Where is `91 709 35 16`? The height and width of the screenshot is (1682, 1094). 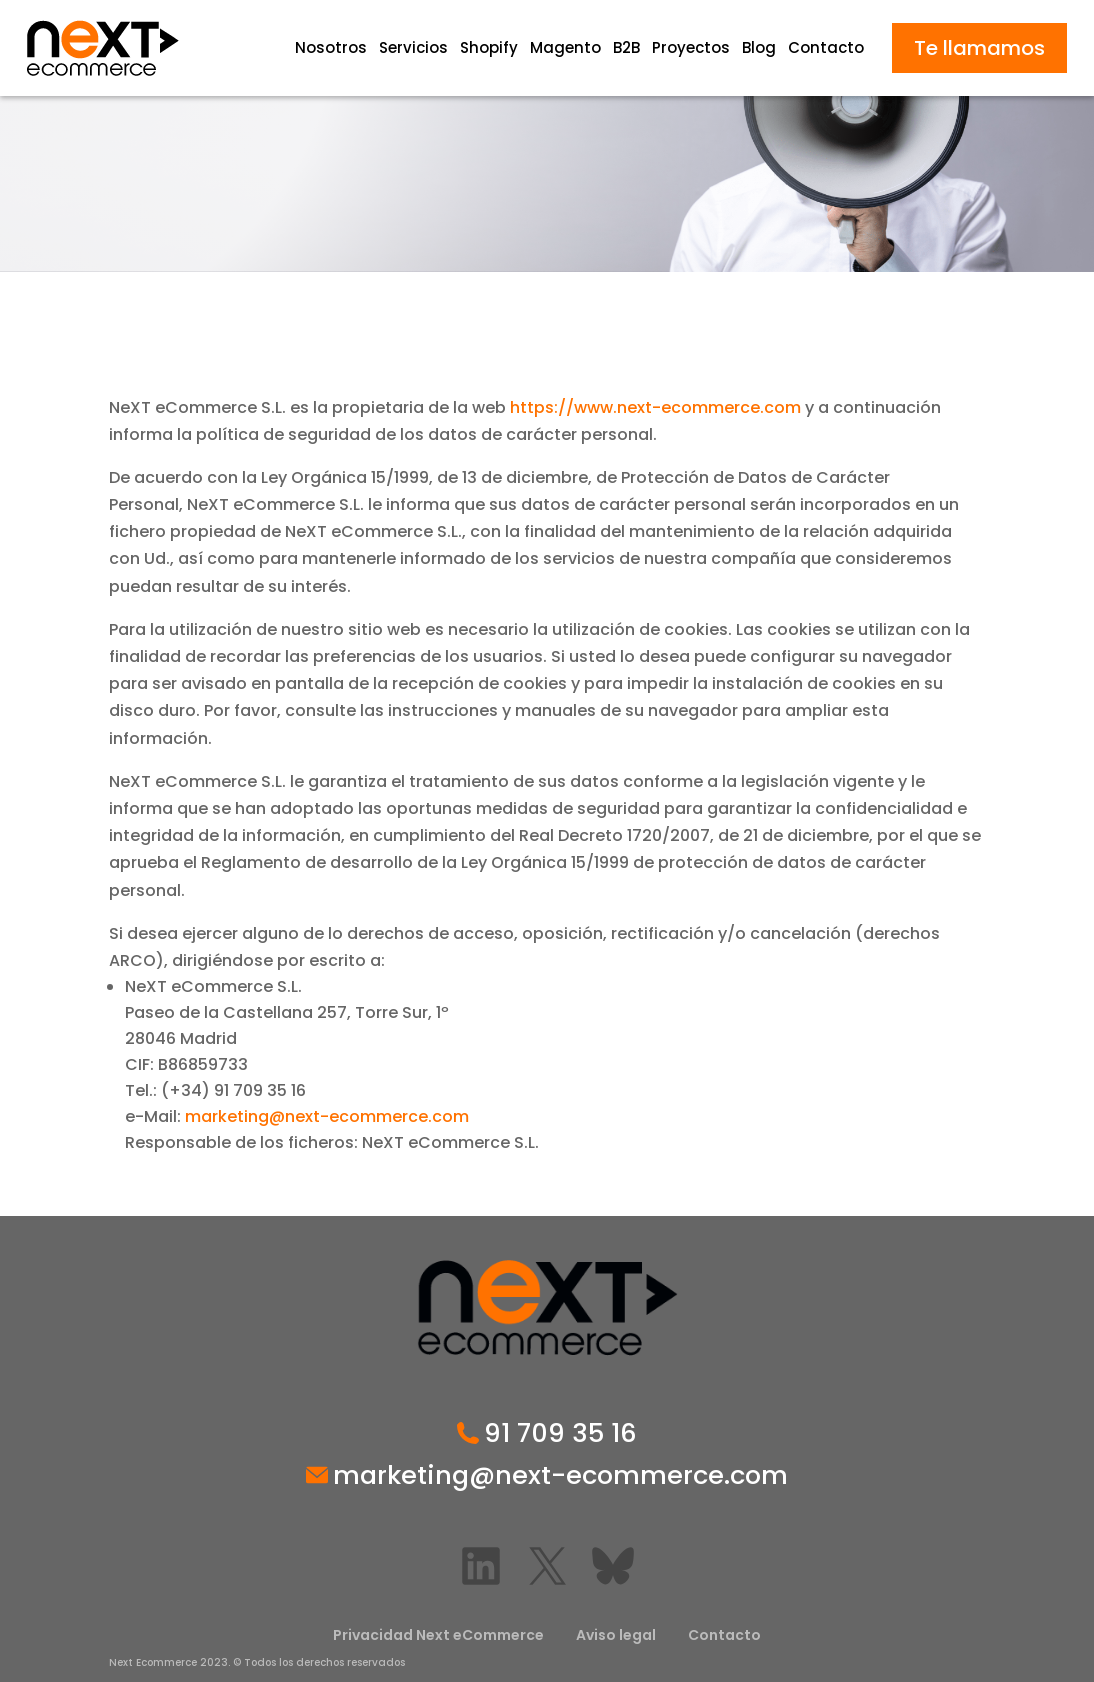
91 709 35 16 is located at coordinates (560, 1434).